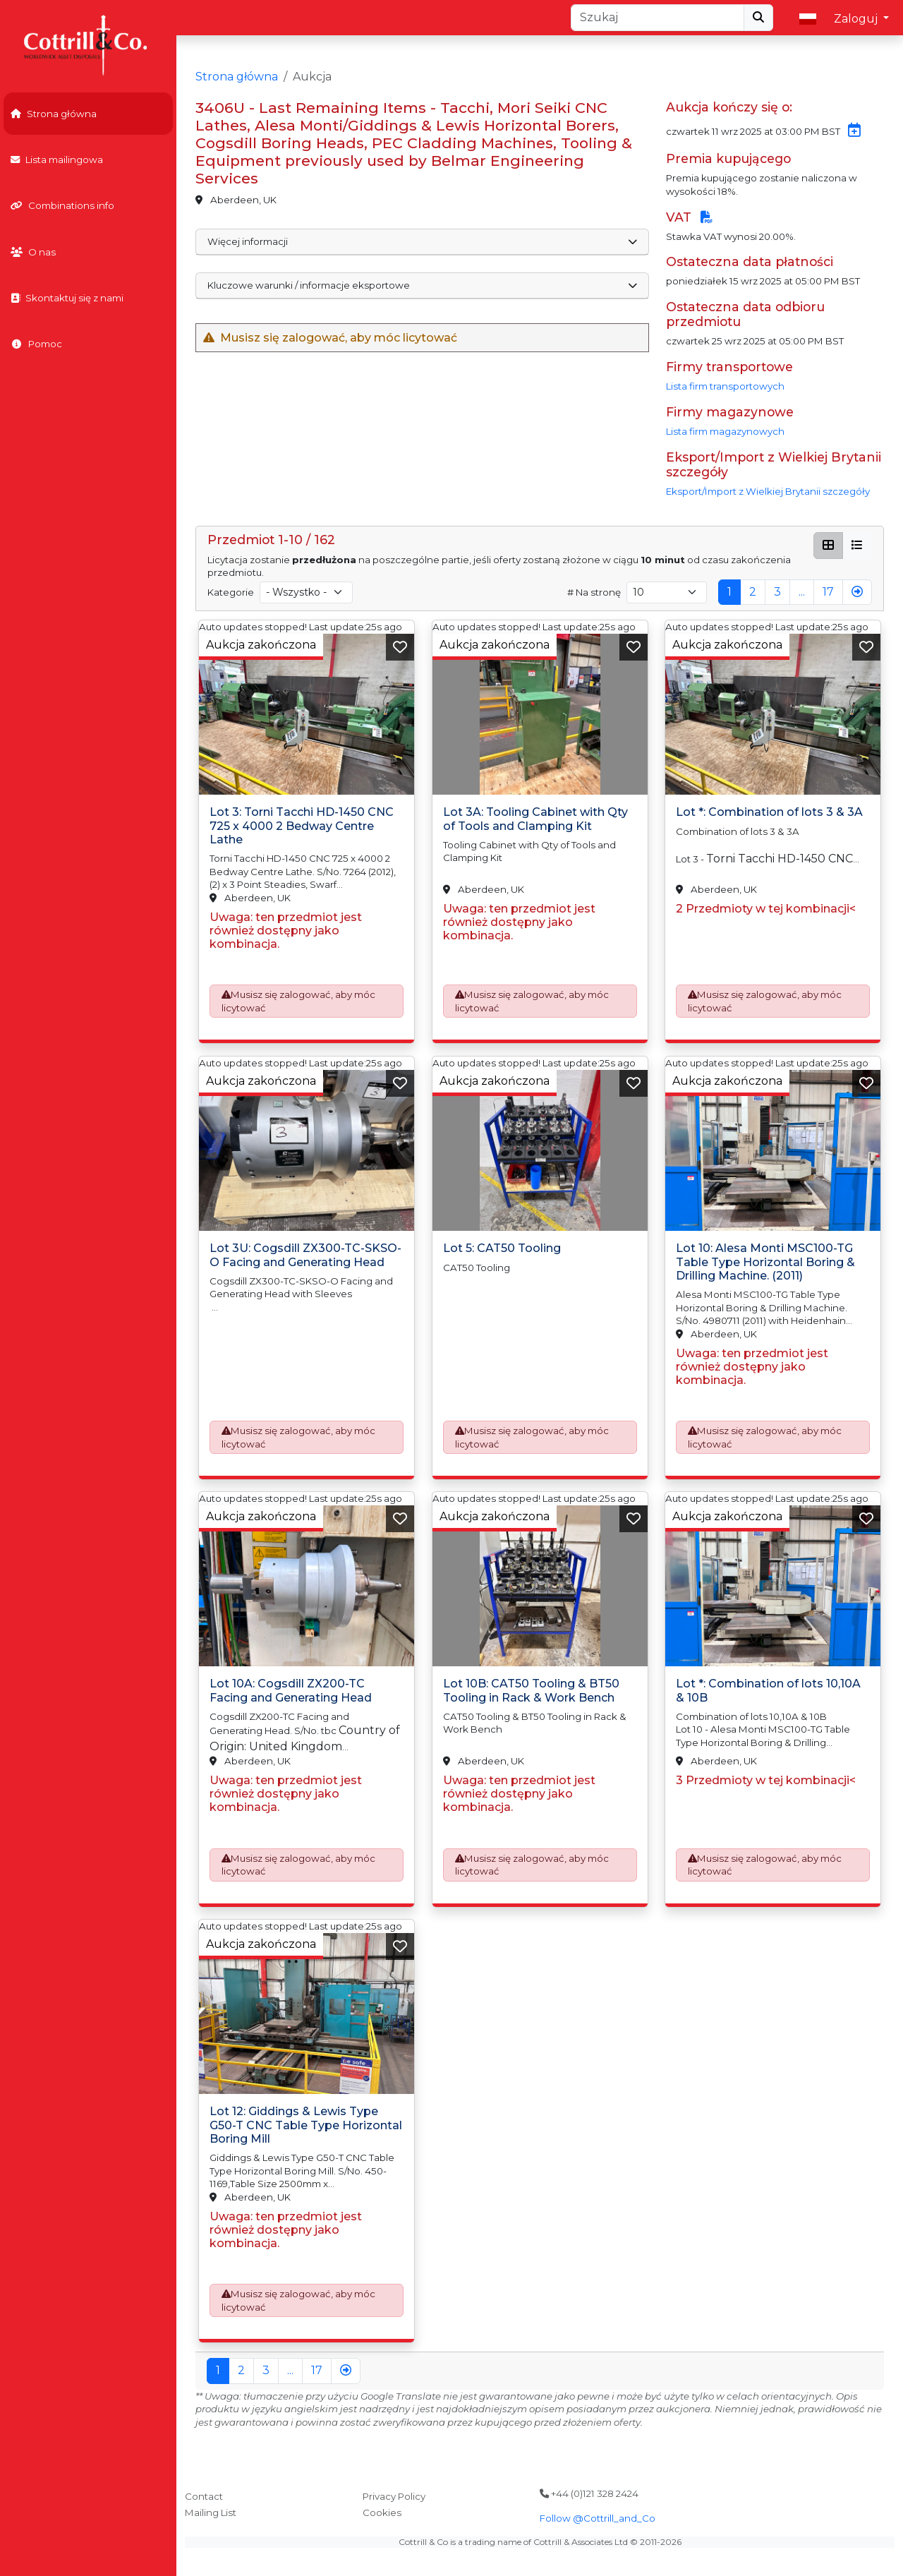  Describe the element at coordinates (502, 1248) in the screenshot. I see `Lot 5: CAT50 Tooling` at that location.